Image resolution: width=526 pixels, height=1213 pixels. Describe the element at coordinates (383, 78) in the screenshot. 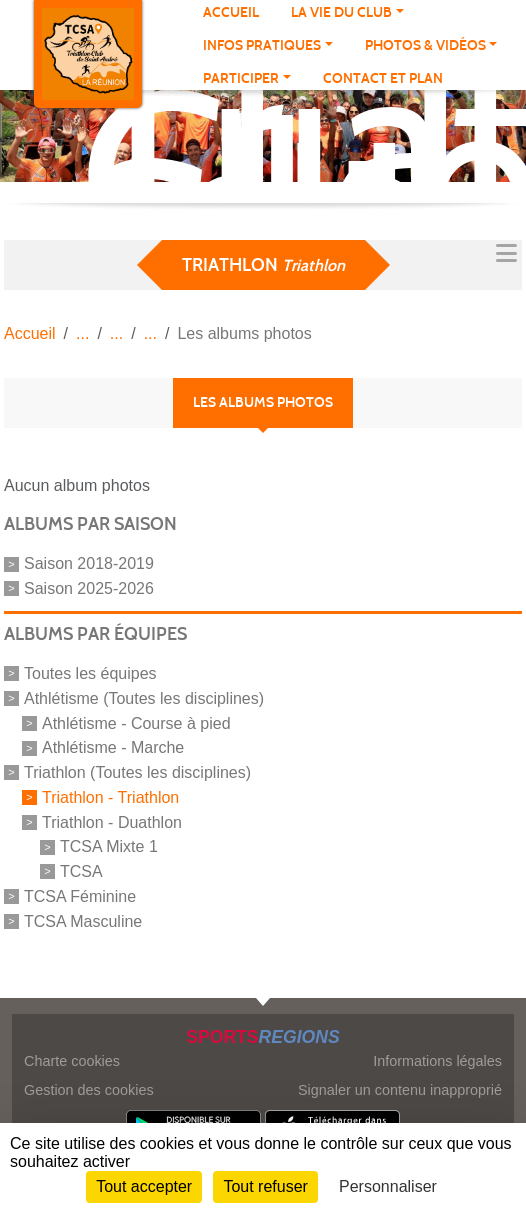

I see `Contact et plan` at that location.